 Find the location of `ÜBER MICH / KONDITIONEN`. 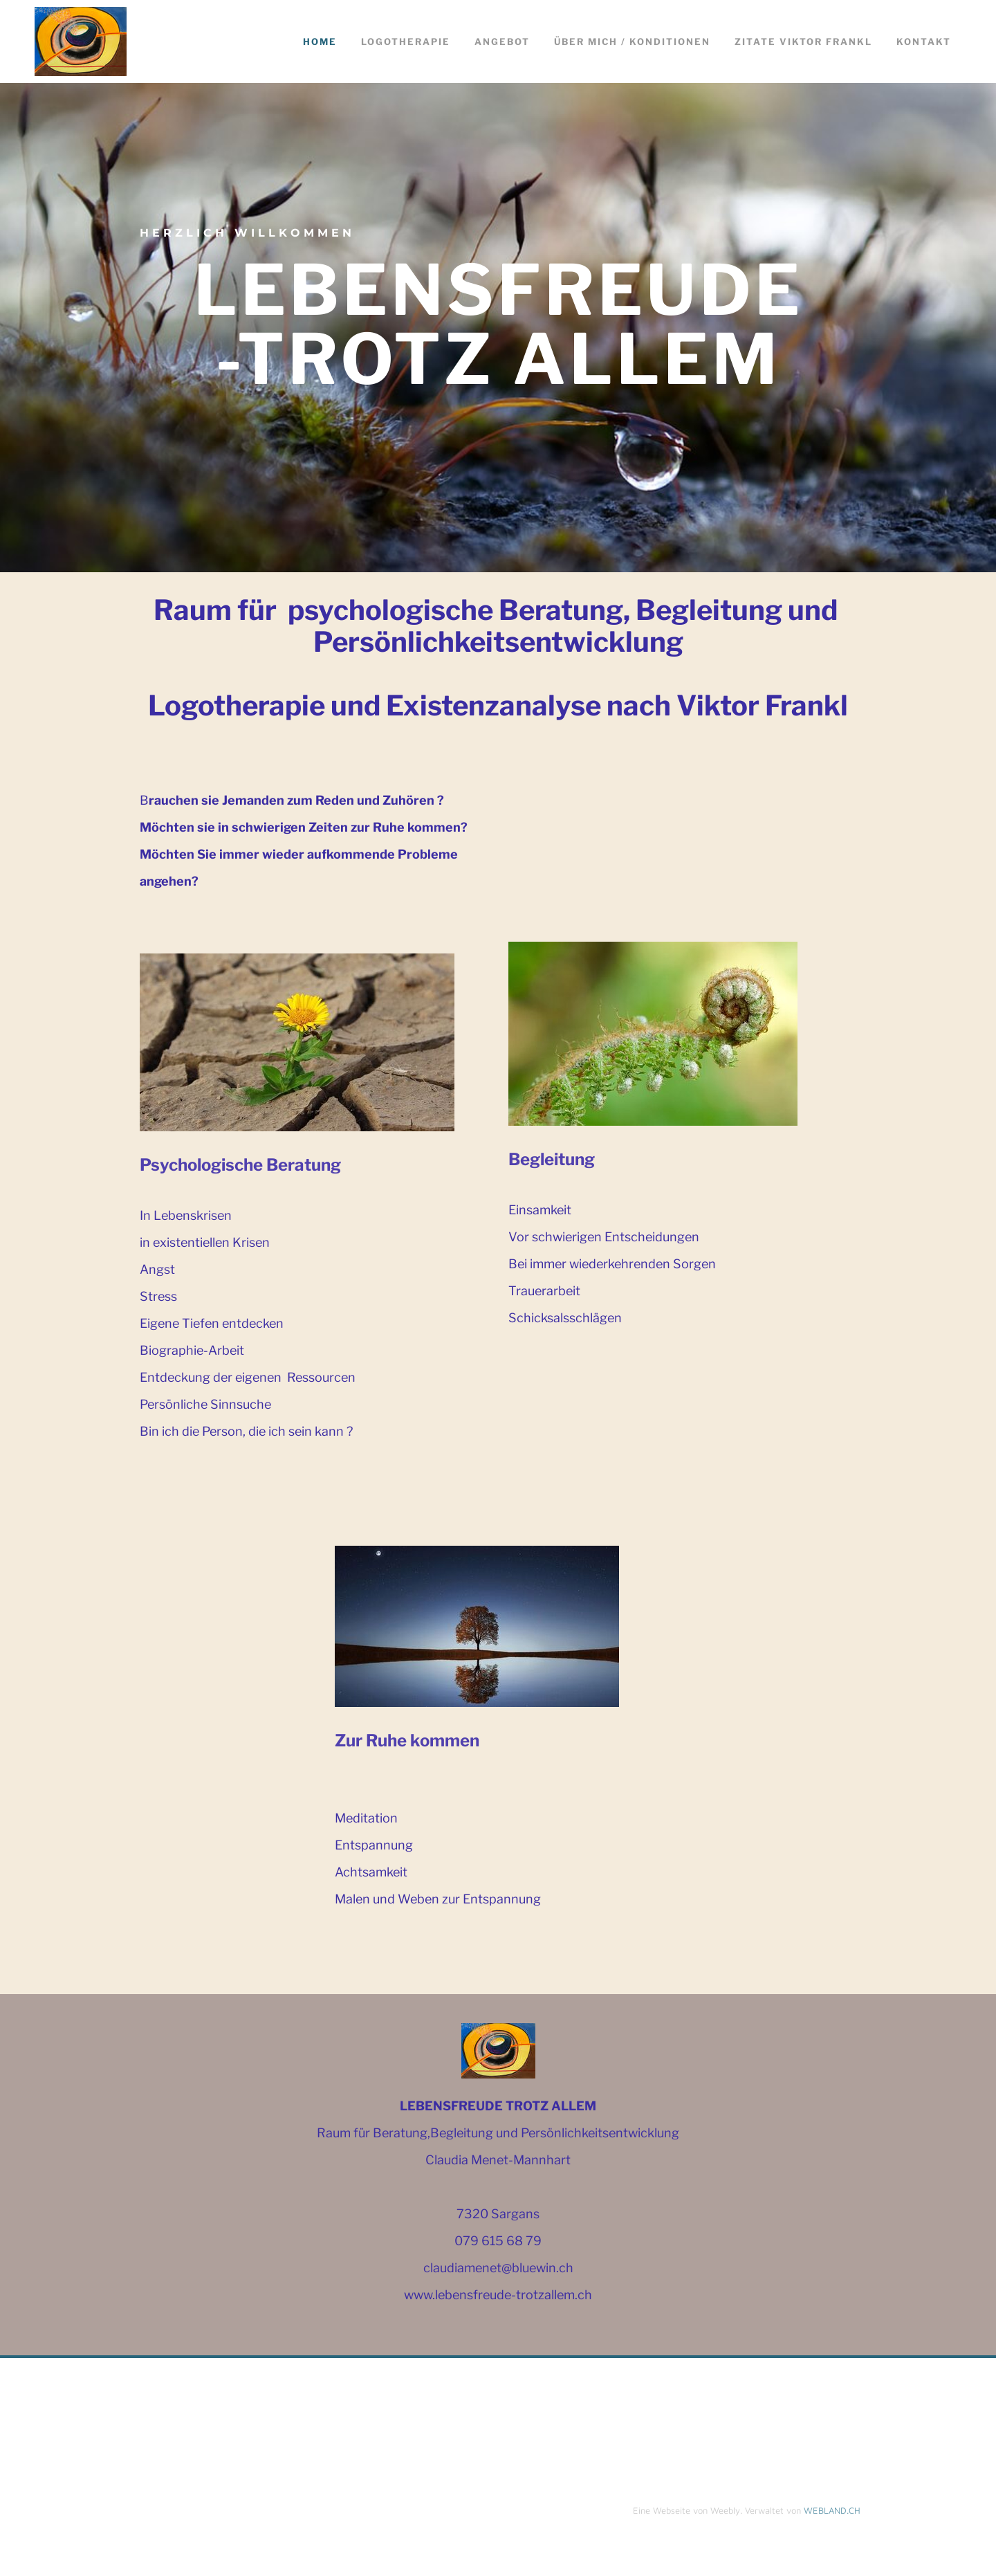

ÜBER MICH / KONDITIONEN is located at coordinates (632, 42).